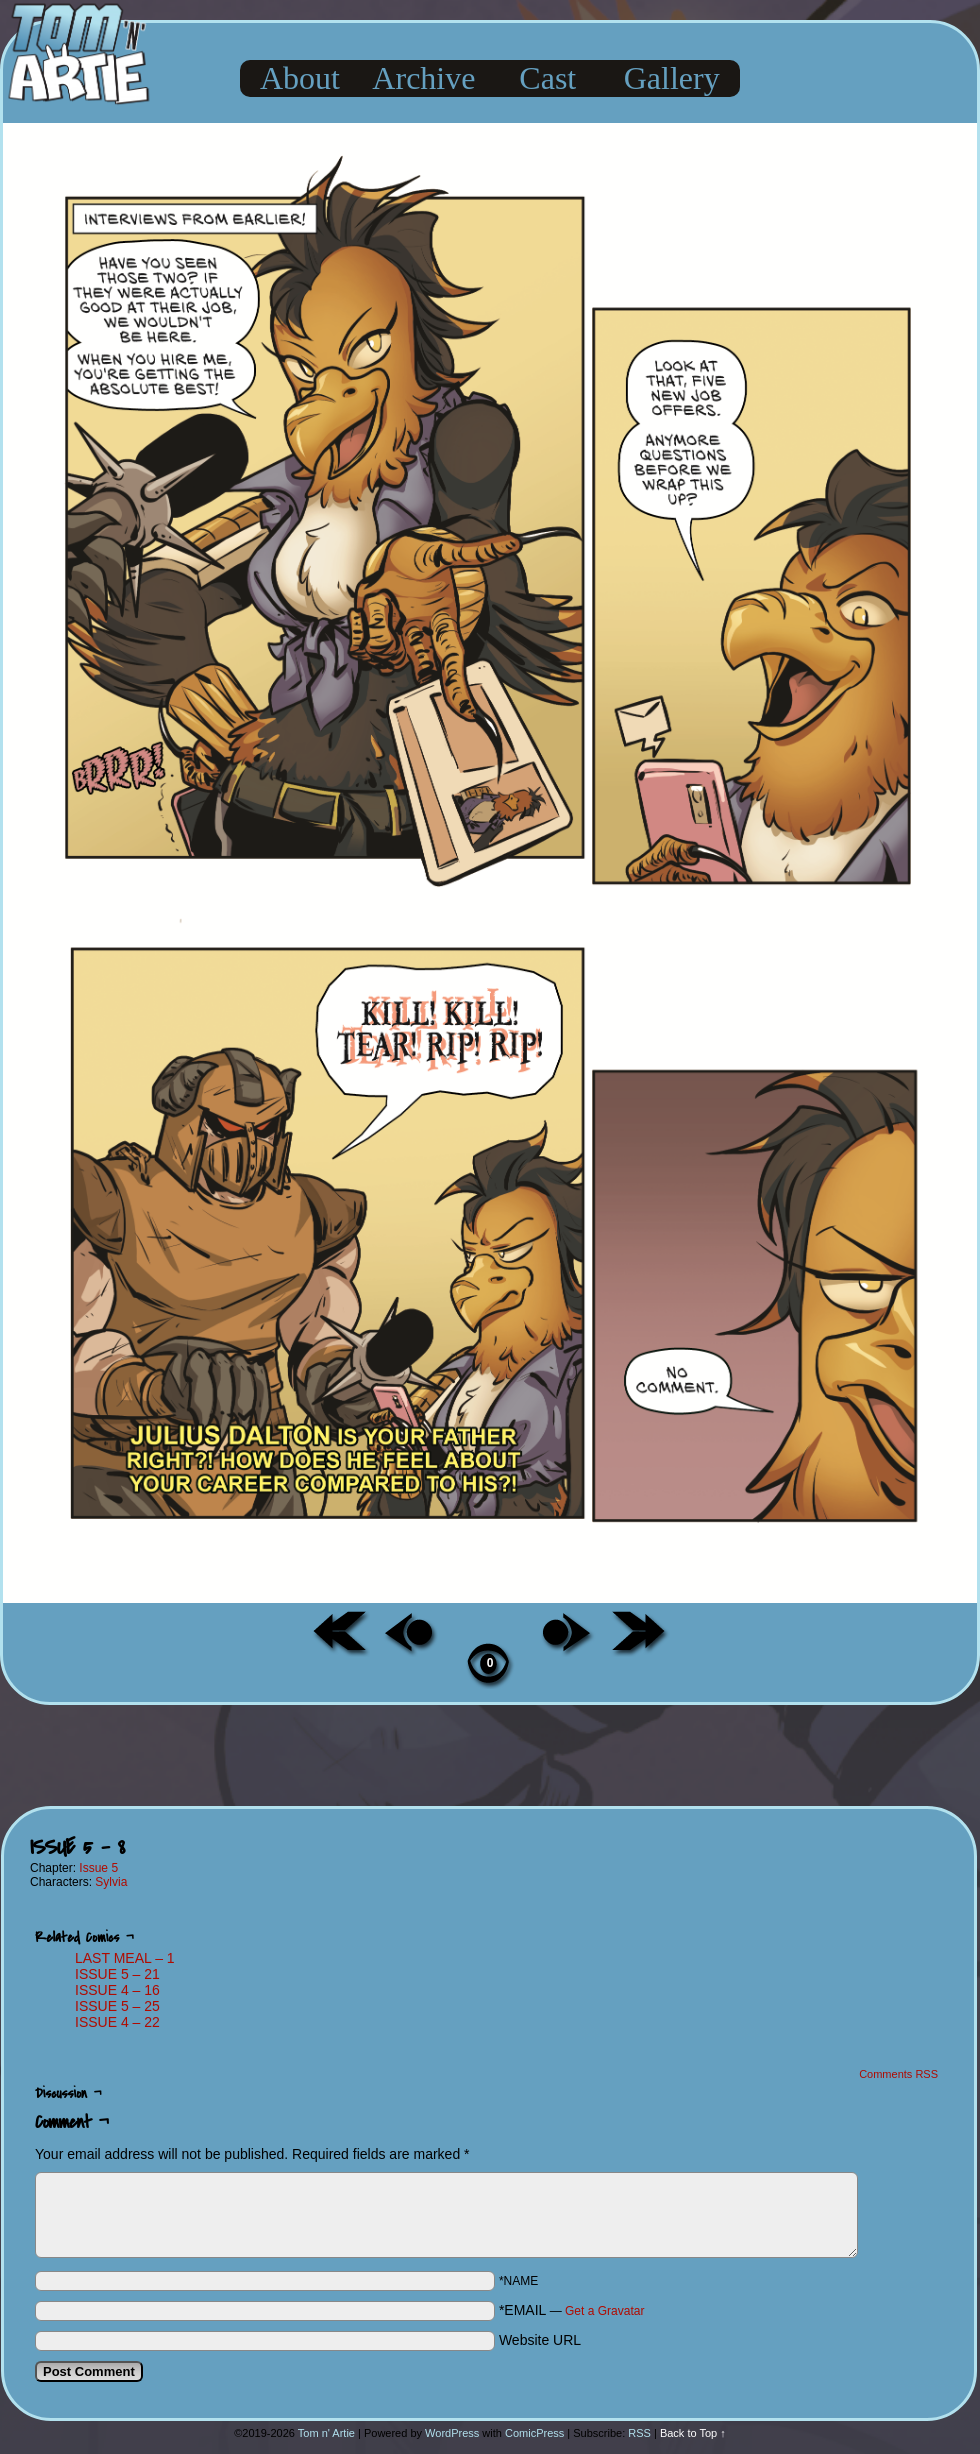 This screenshot has height=2454, width=980. What do you see at coordinates (326, 2433) in the screenshot?
I see `Tom n' Artie` at bounding box center [326, 2433].